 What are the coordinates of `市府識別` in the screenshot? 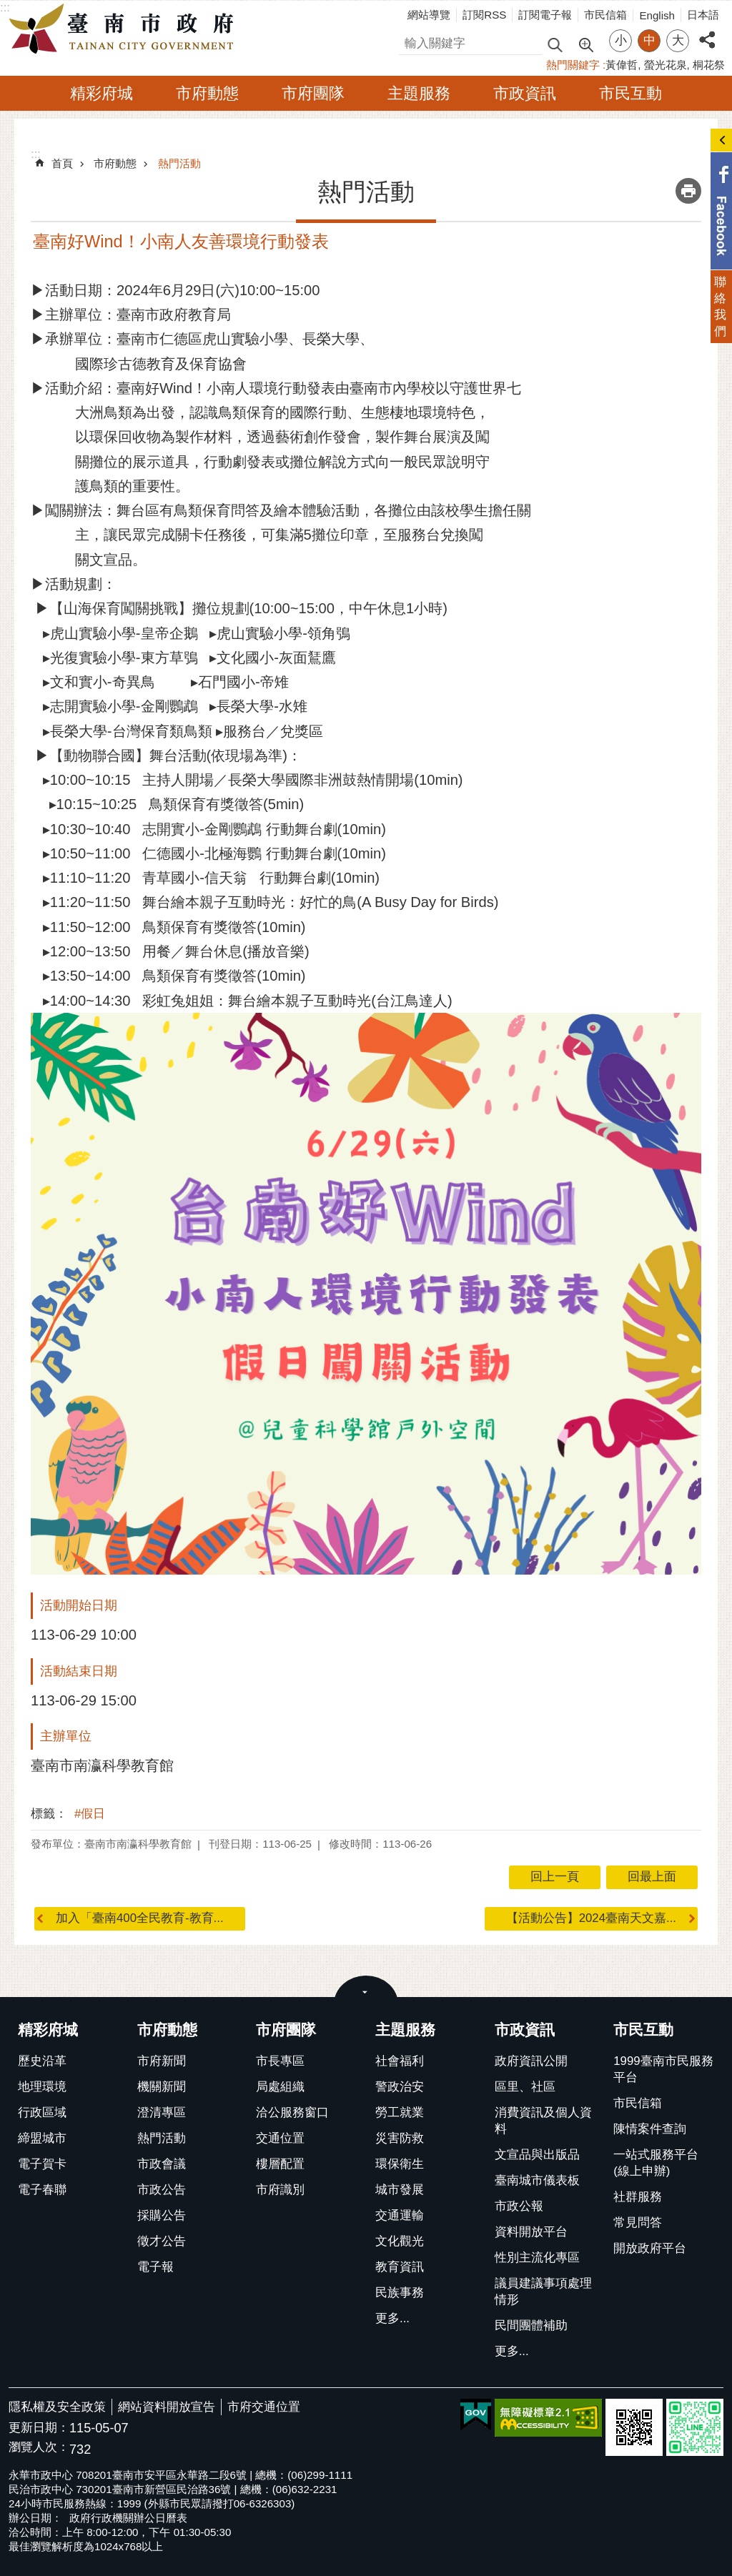 It's located at (280, 2189).